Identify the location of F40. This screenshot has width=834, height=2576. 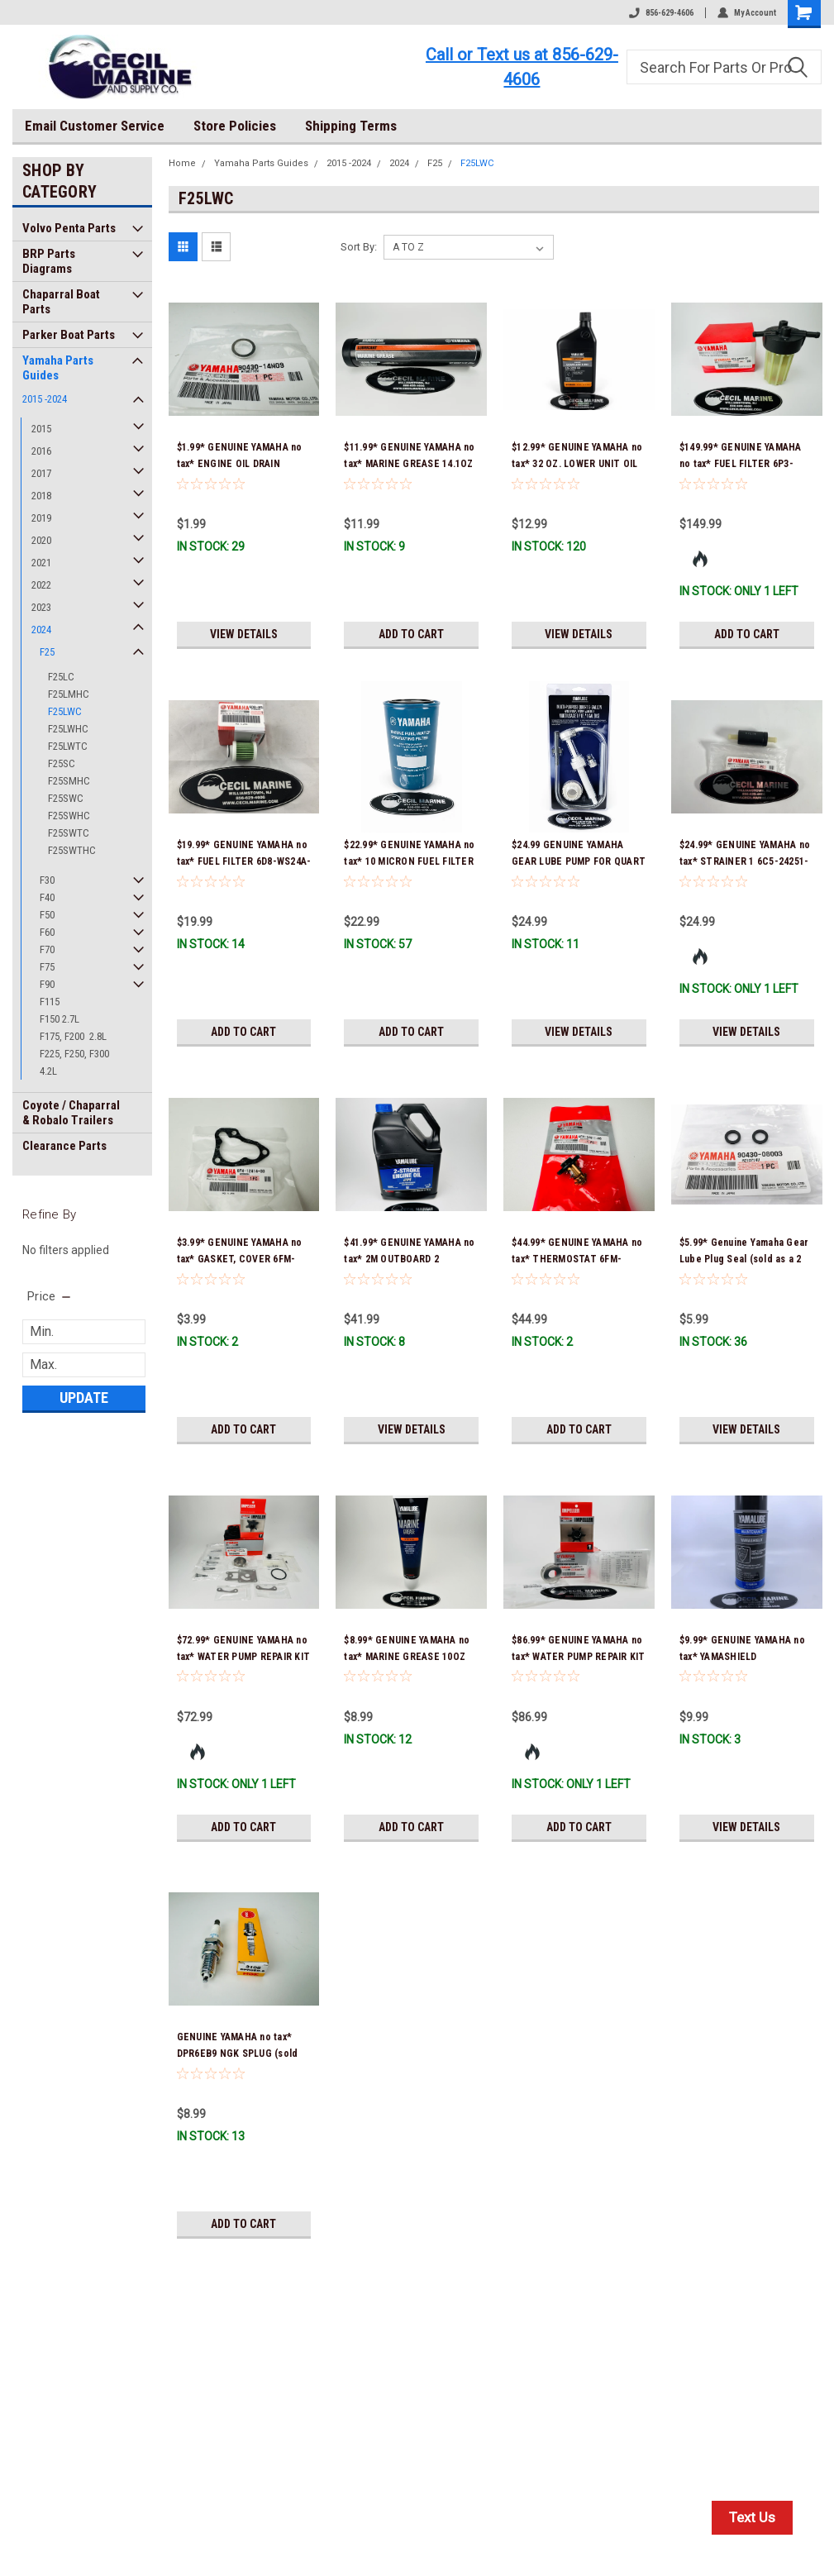
(47, 897).